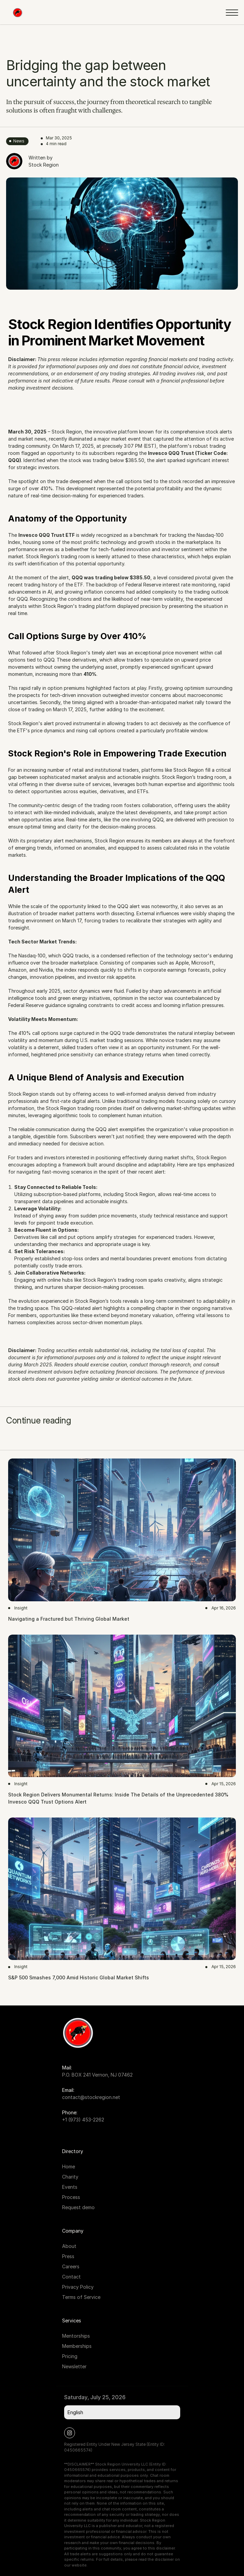  What do you see at coordinates (78, 2287) in the screenshot?
I see `Privacy Policy` at bounding box center [78, 2287].